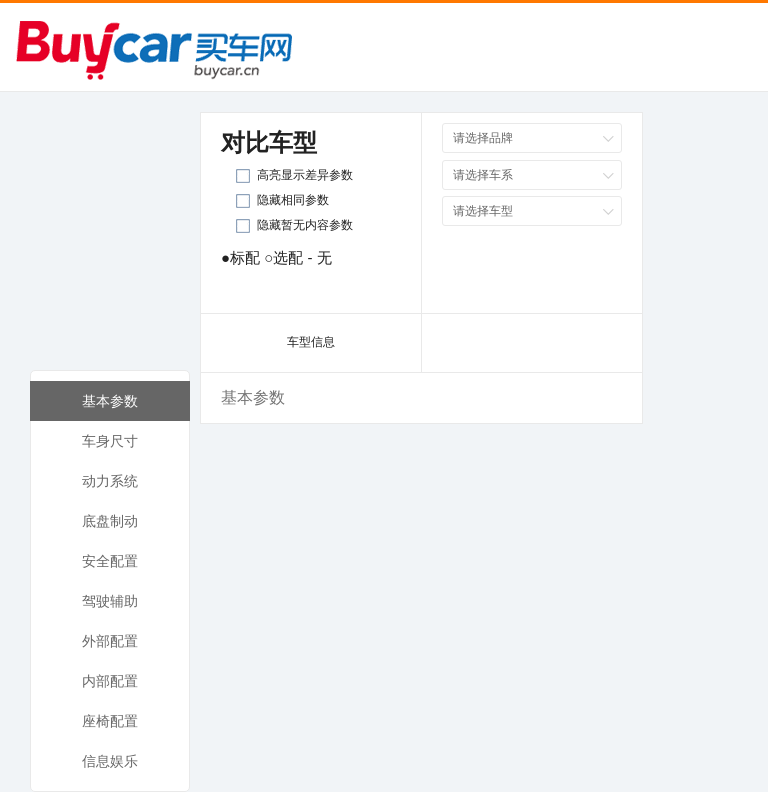  I want to click on 隐藏暂无内容参数, so click(305, 225).